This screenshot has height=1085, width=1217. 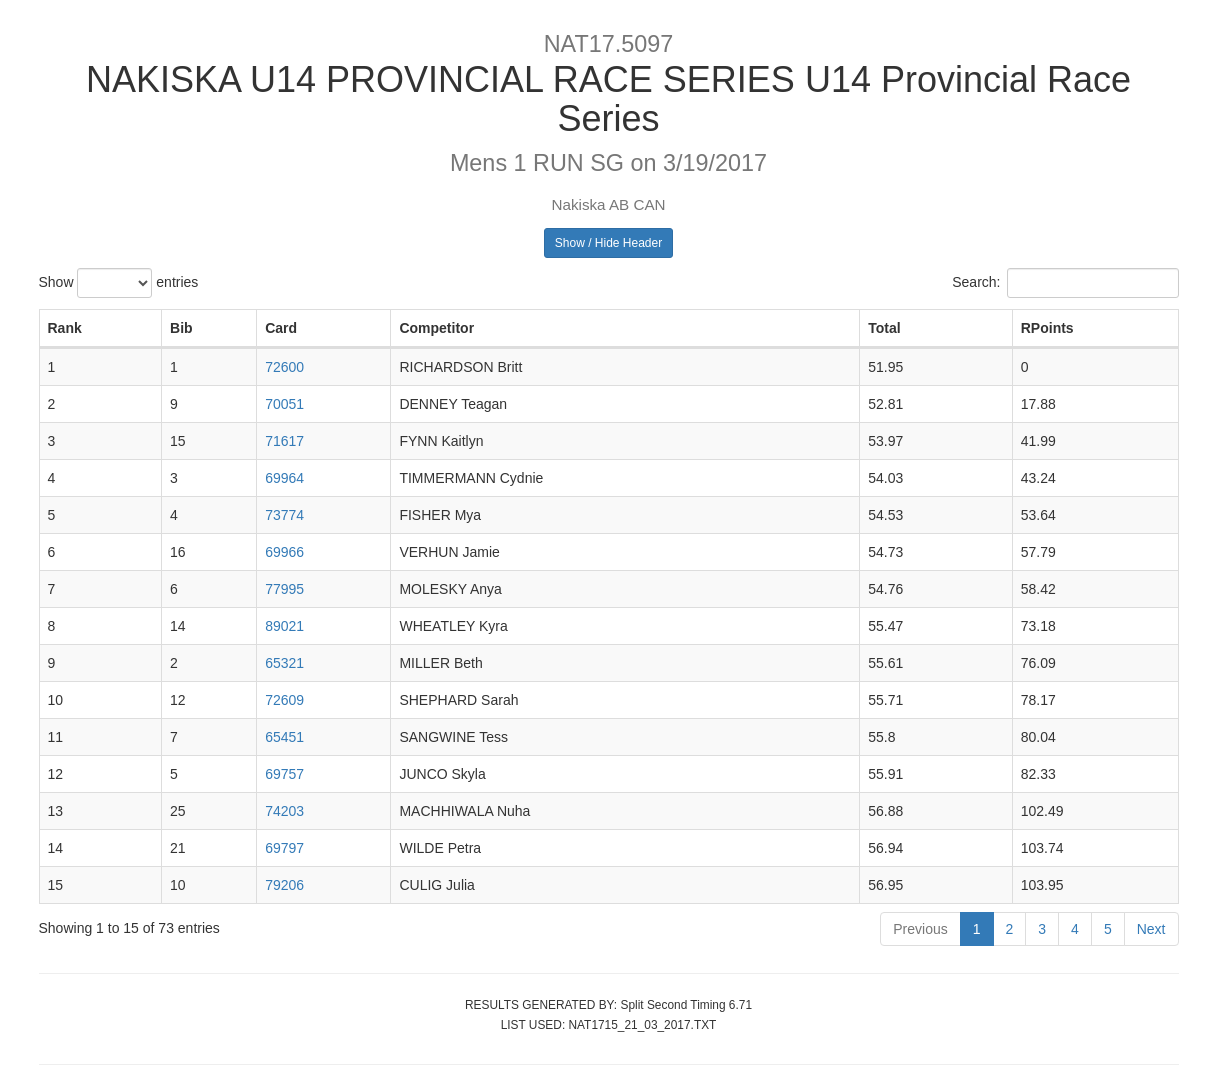 I want to click on Search:, so click(x=1065, y=283).